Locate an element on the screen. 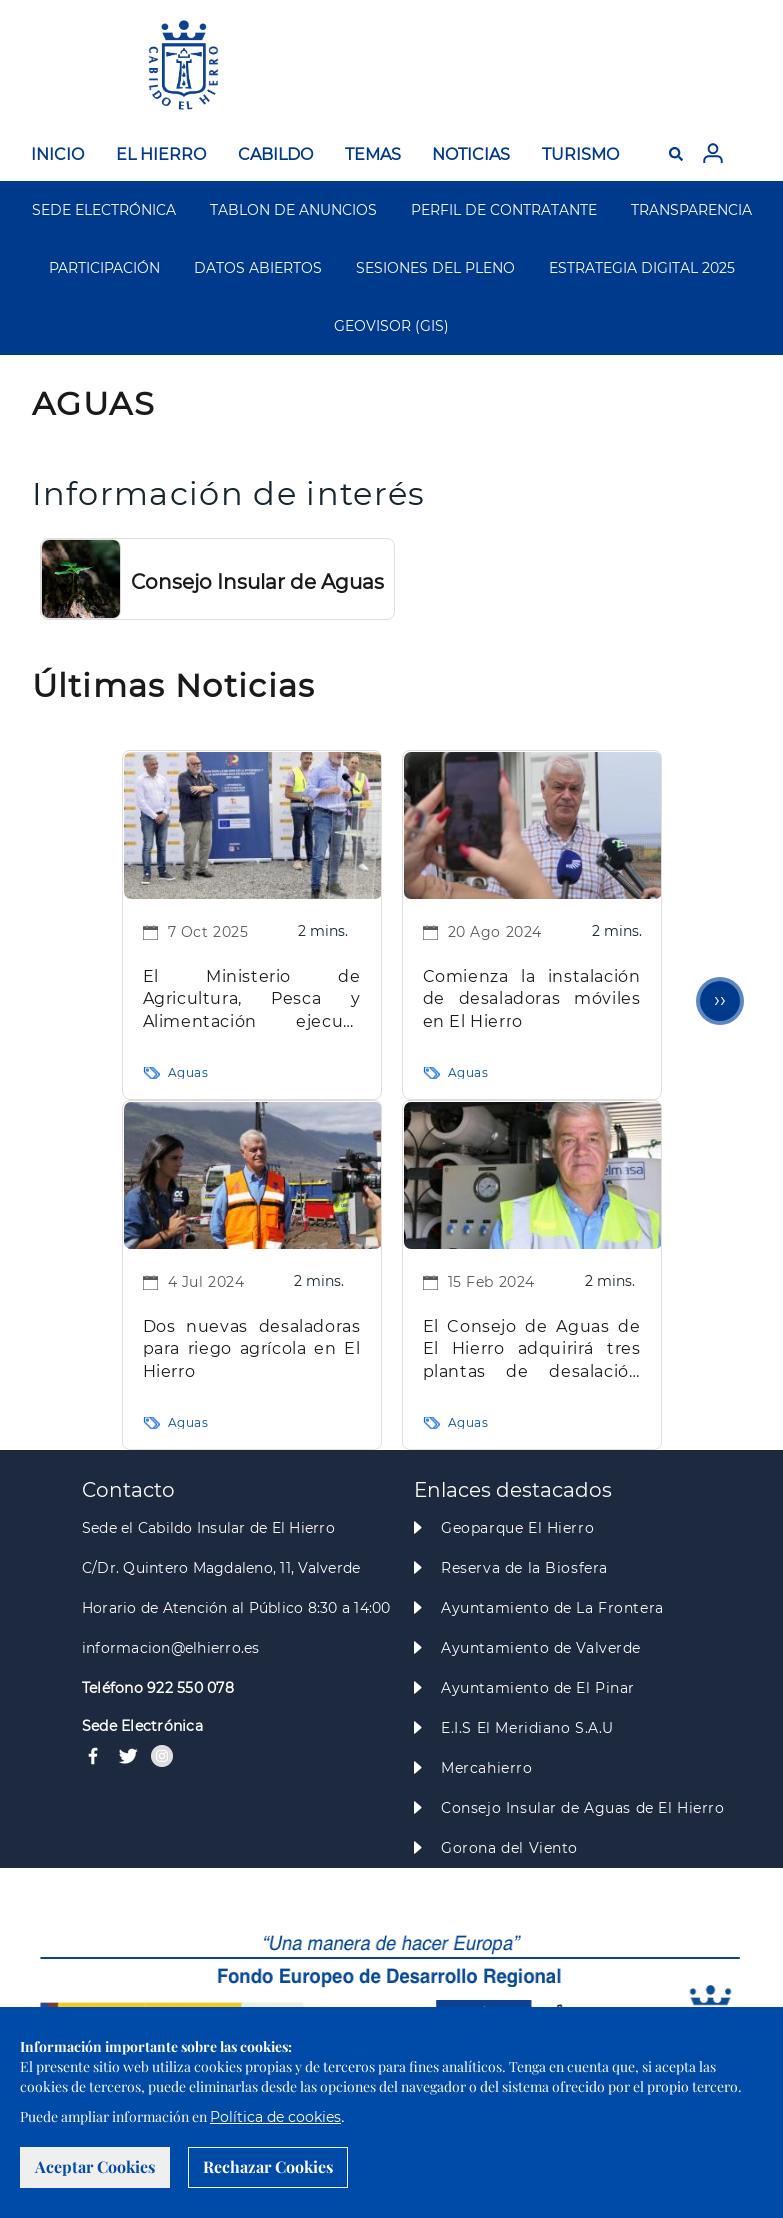  Aceptar Cookies is located at coordinates (95, 2166).